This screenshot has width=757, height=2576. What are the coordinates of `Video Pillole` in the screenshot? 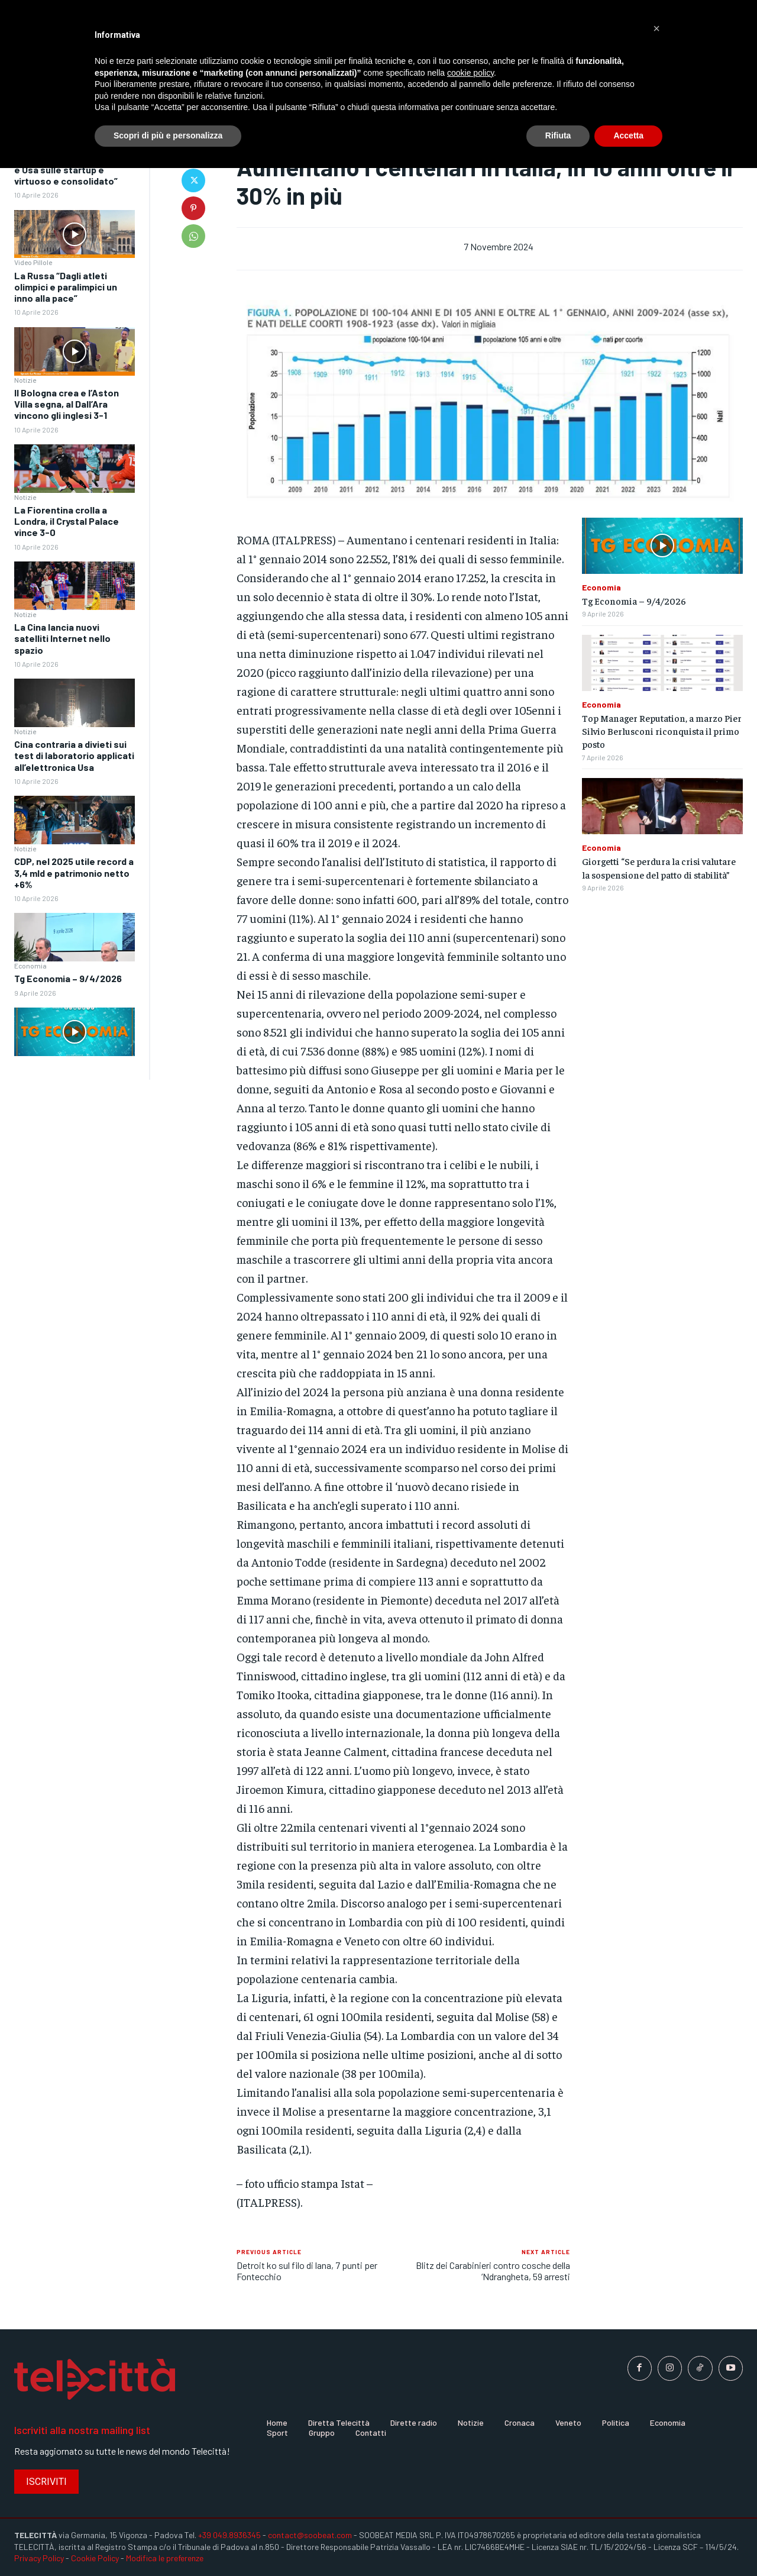 It's located at (33, 262).